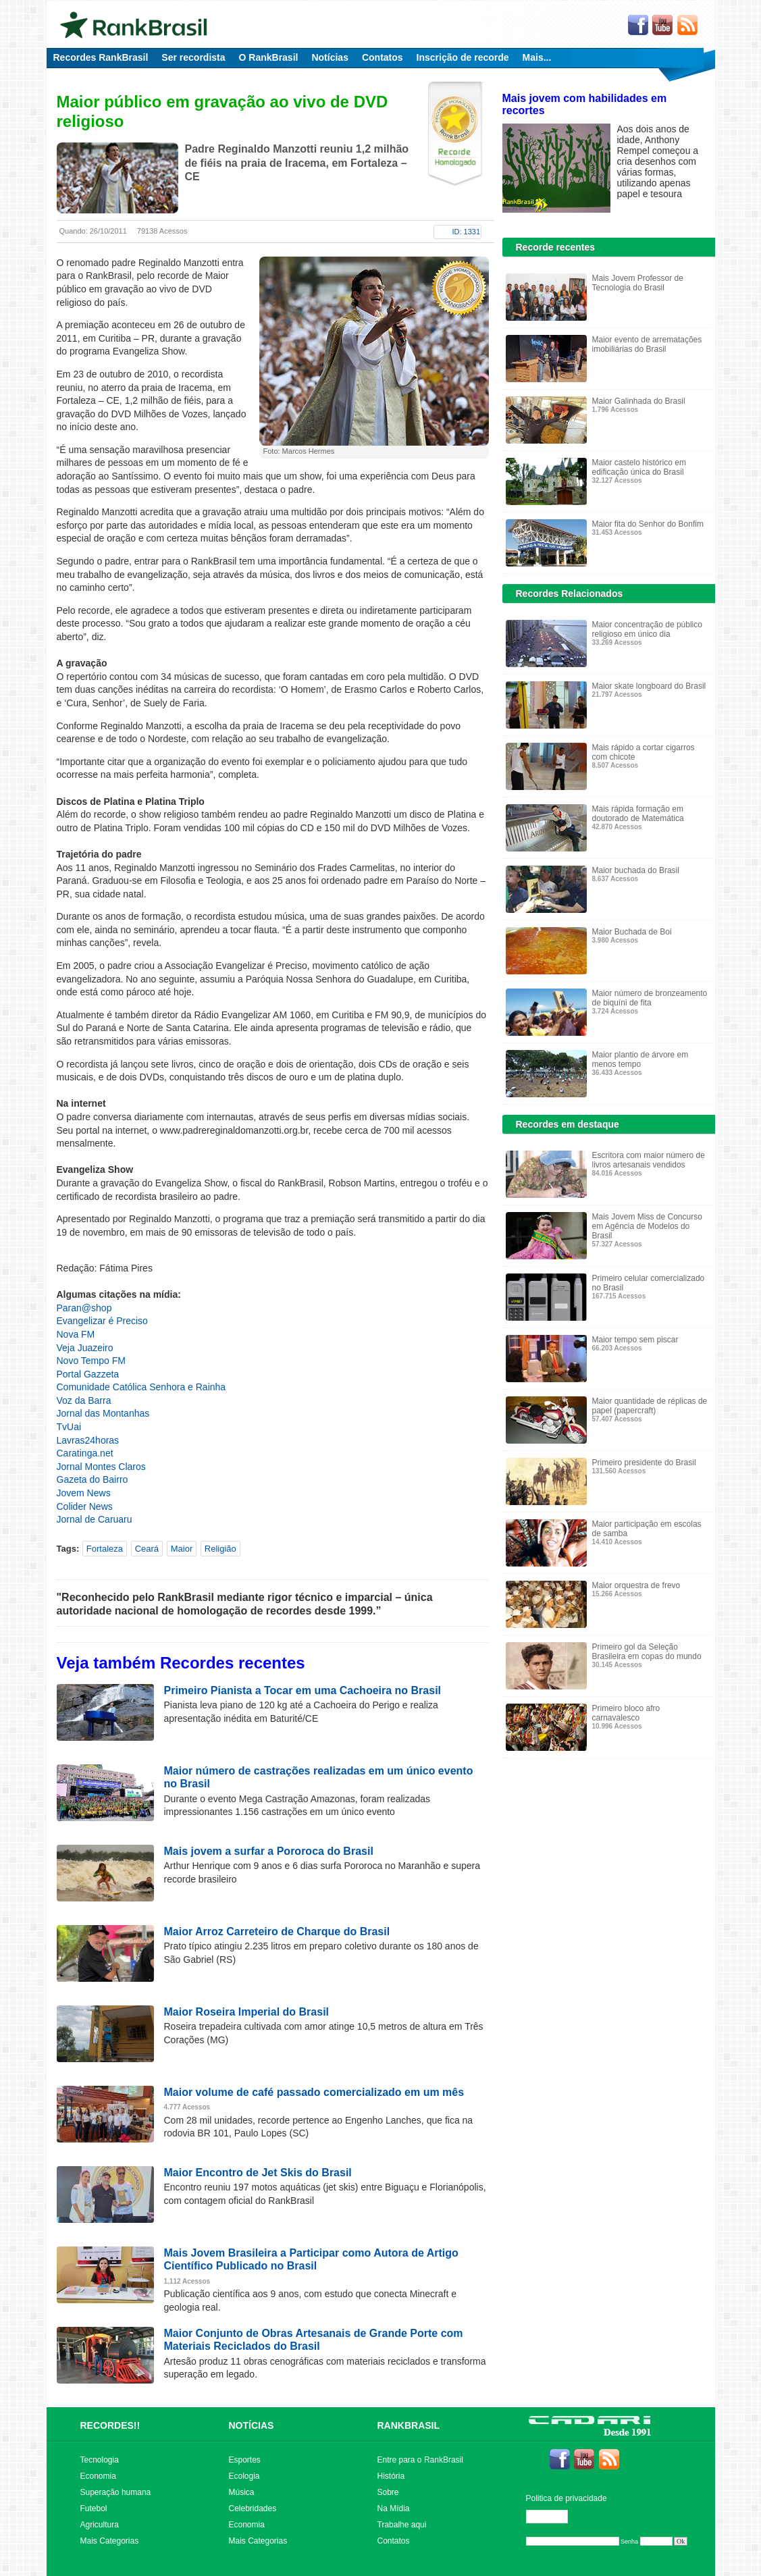 The image size is (761, 2576). What do you see at coordinates (84, 1400) in the screenshot?
I see `Voz da Barra` at bounding box center [84, 1400].